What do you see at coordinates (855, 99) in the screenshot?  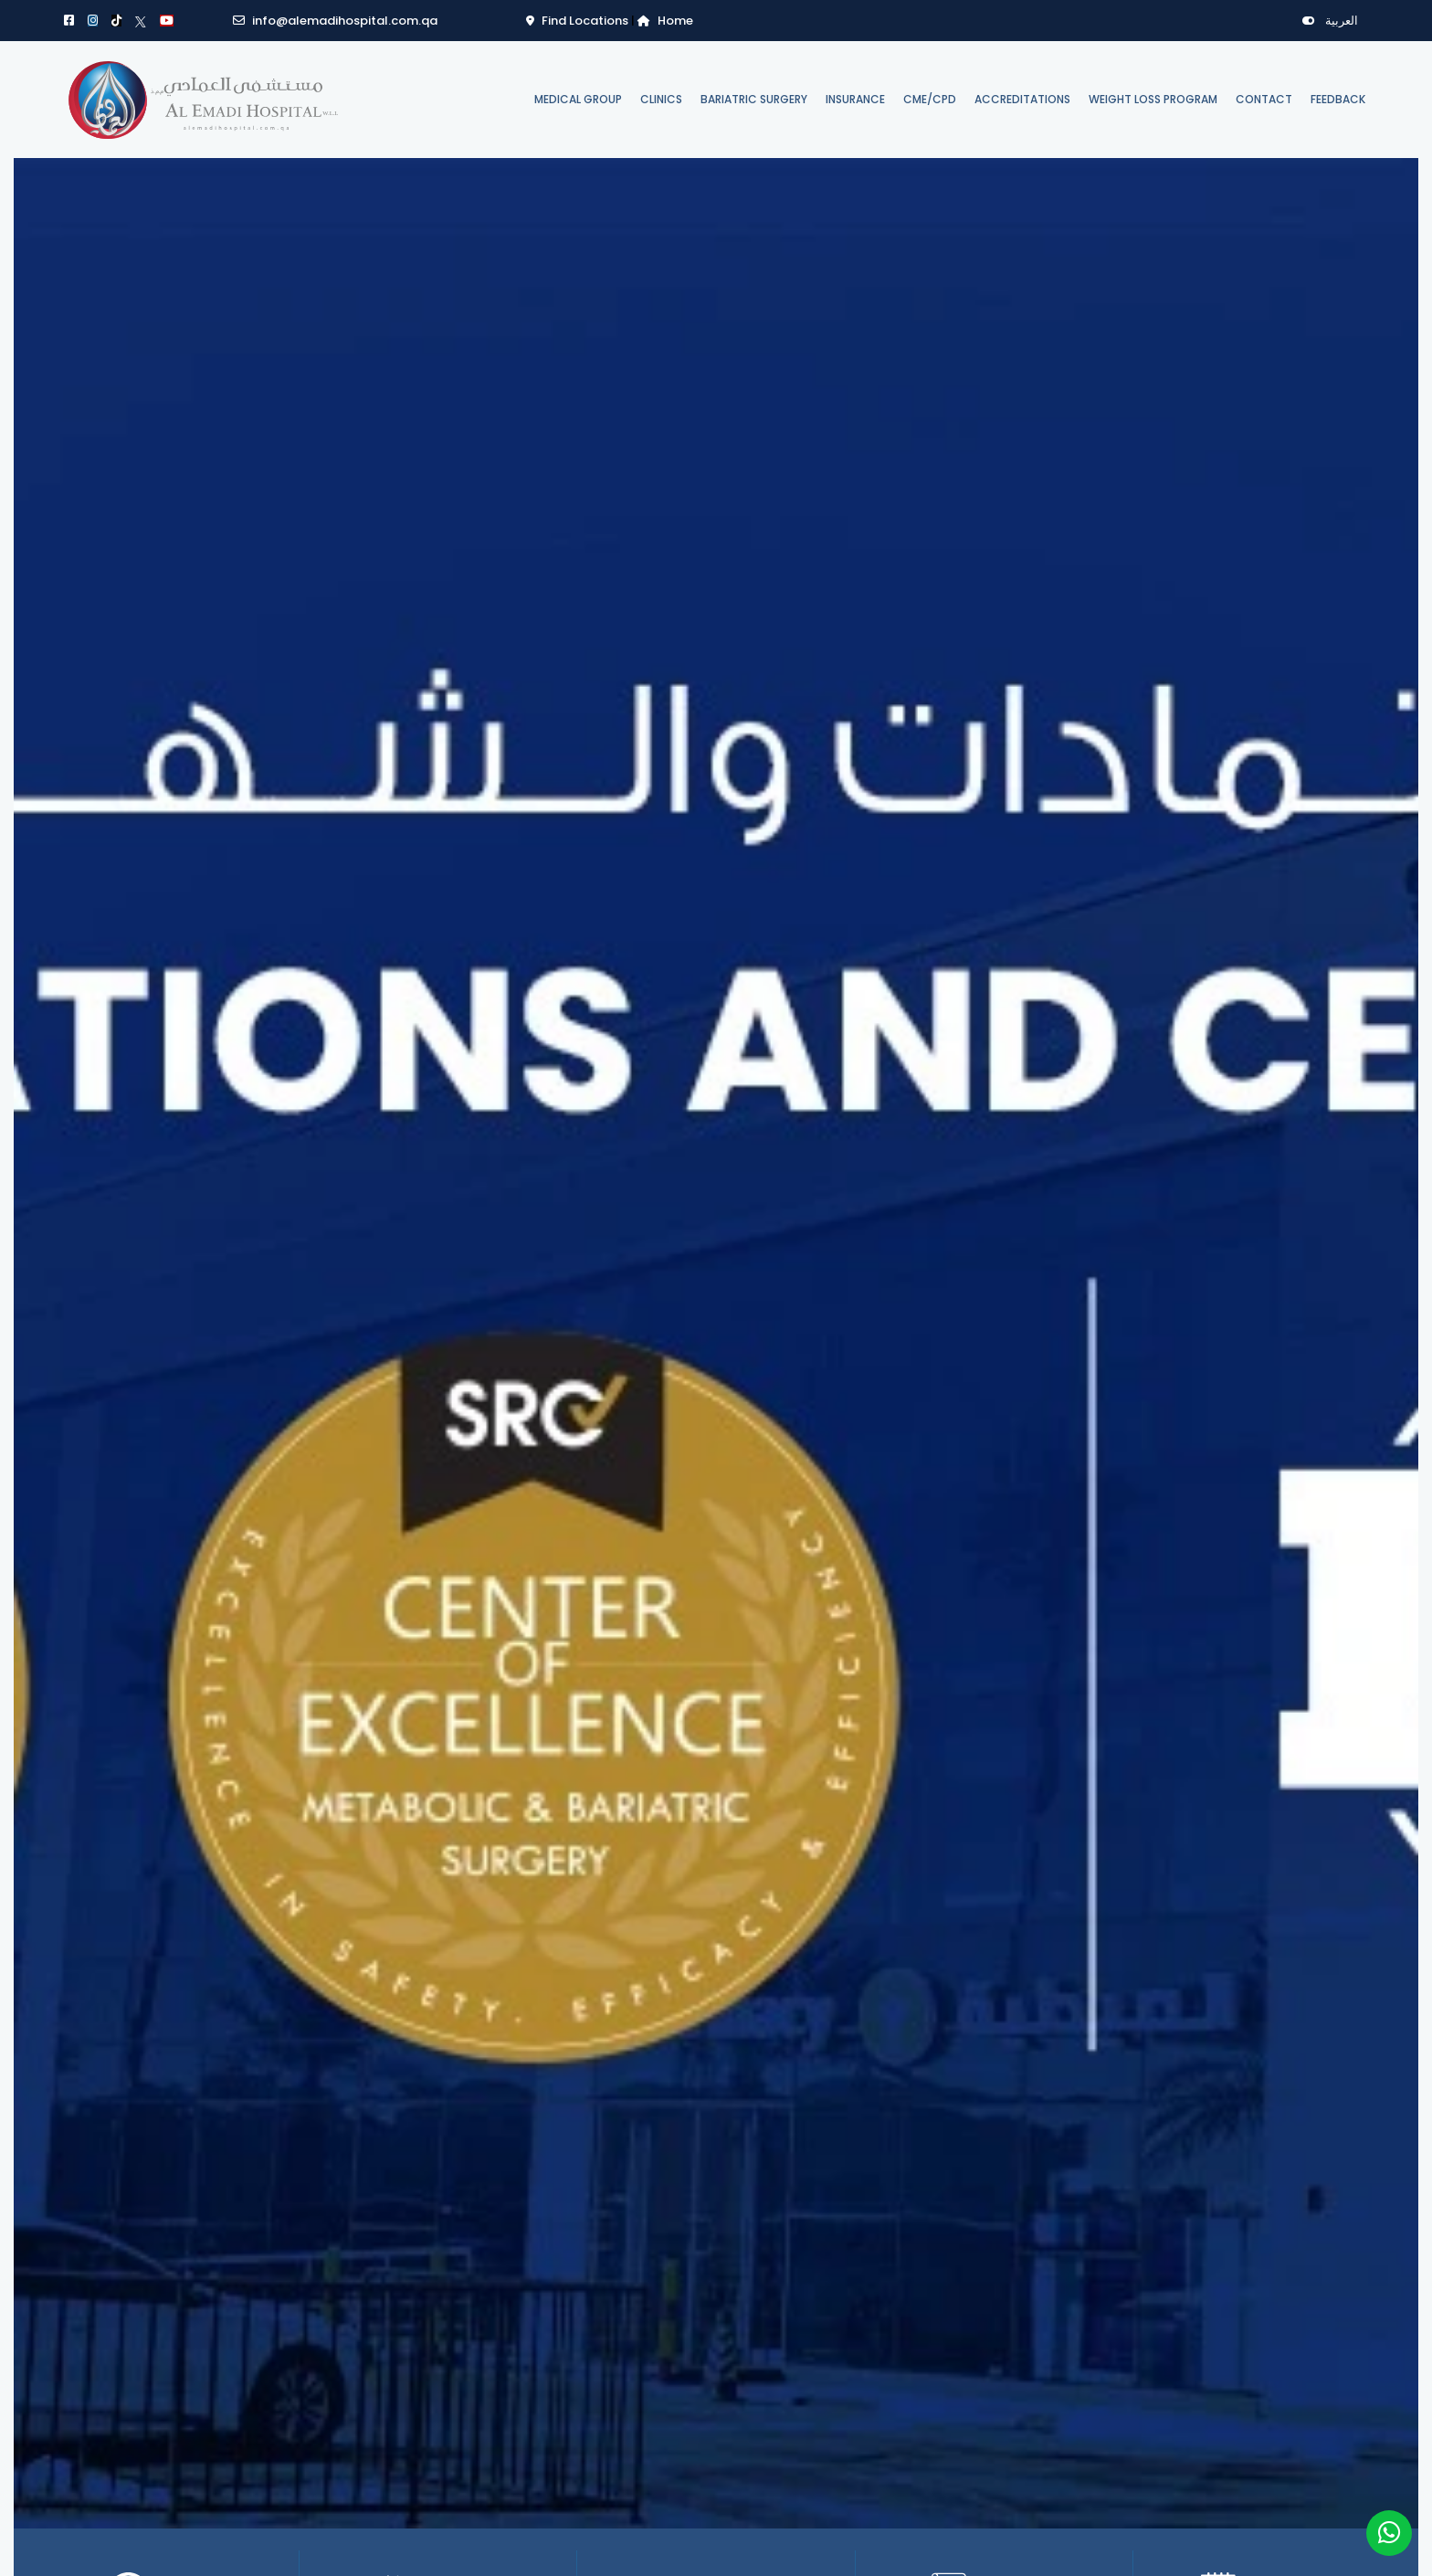 I see `Insurance` at bounding box center [855, 99].